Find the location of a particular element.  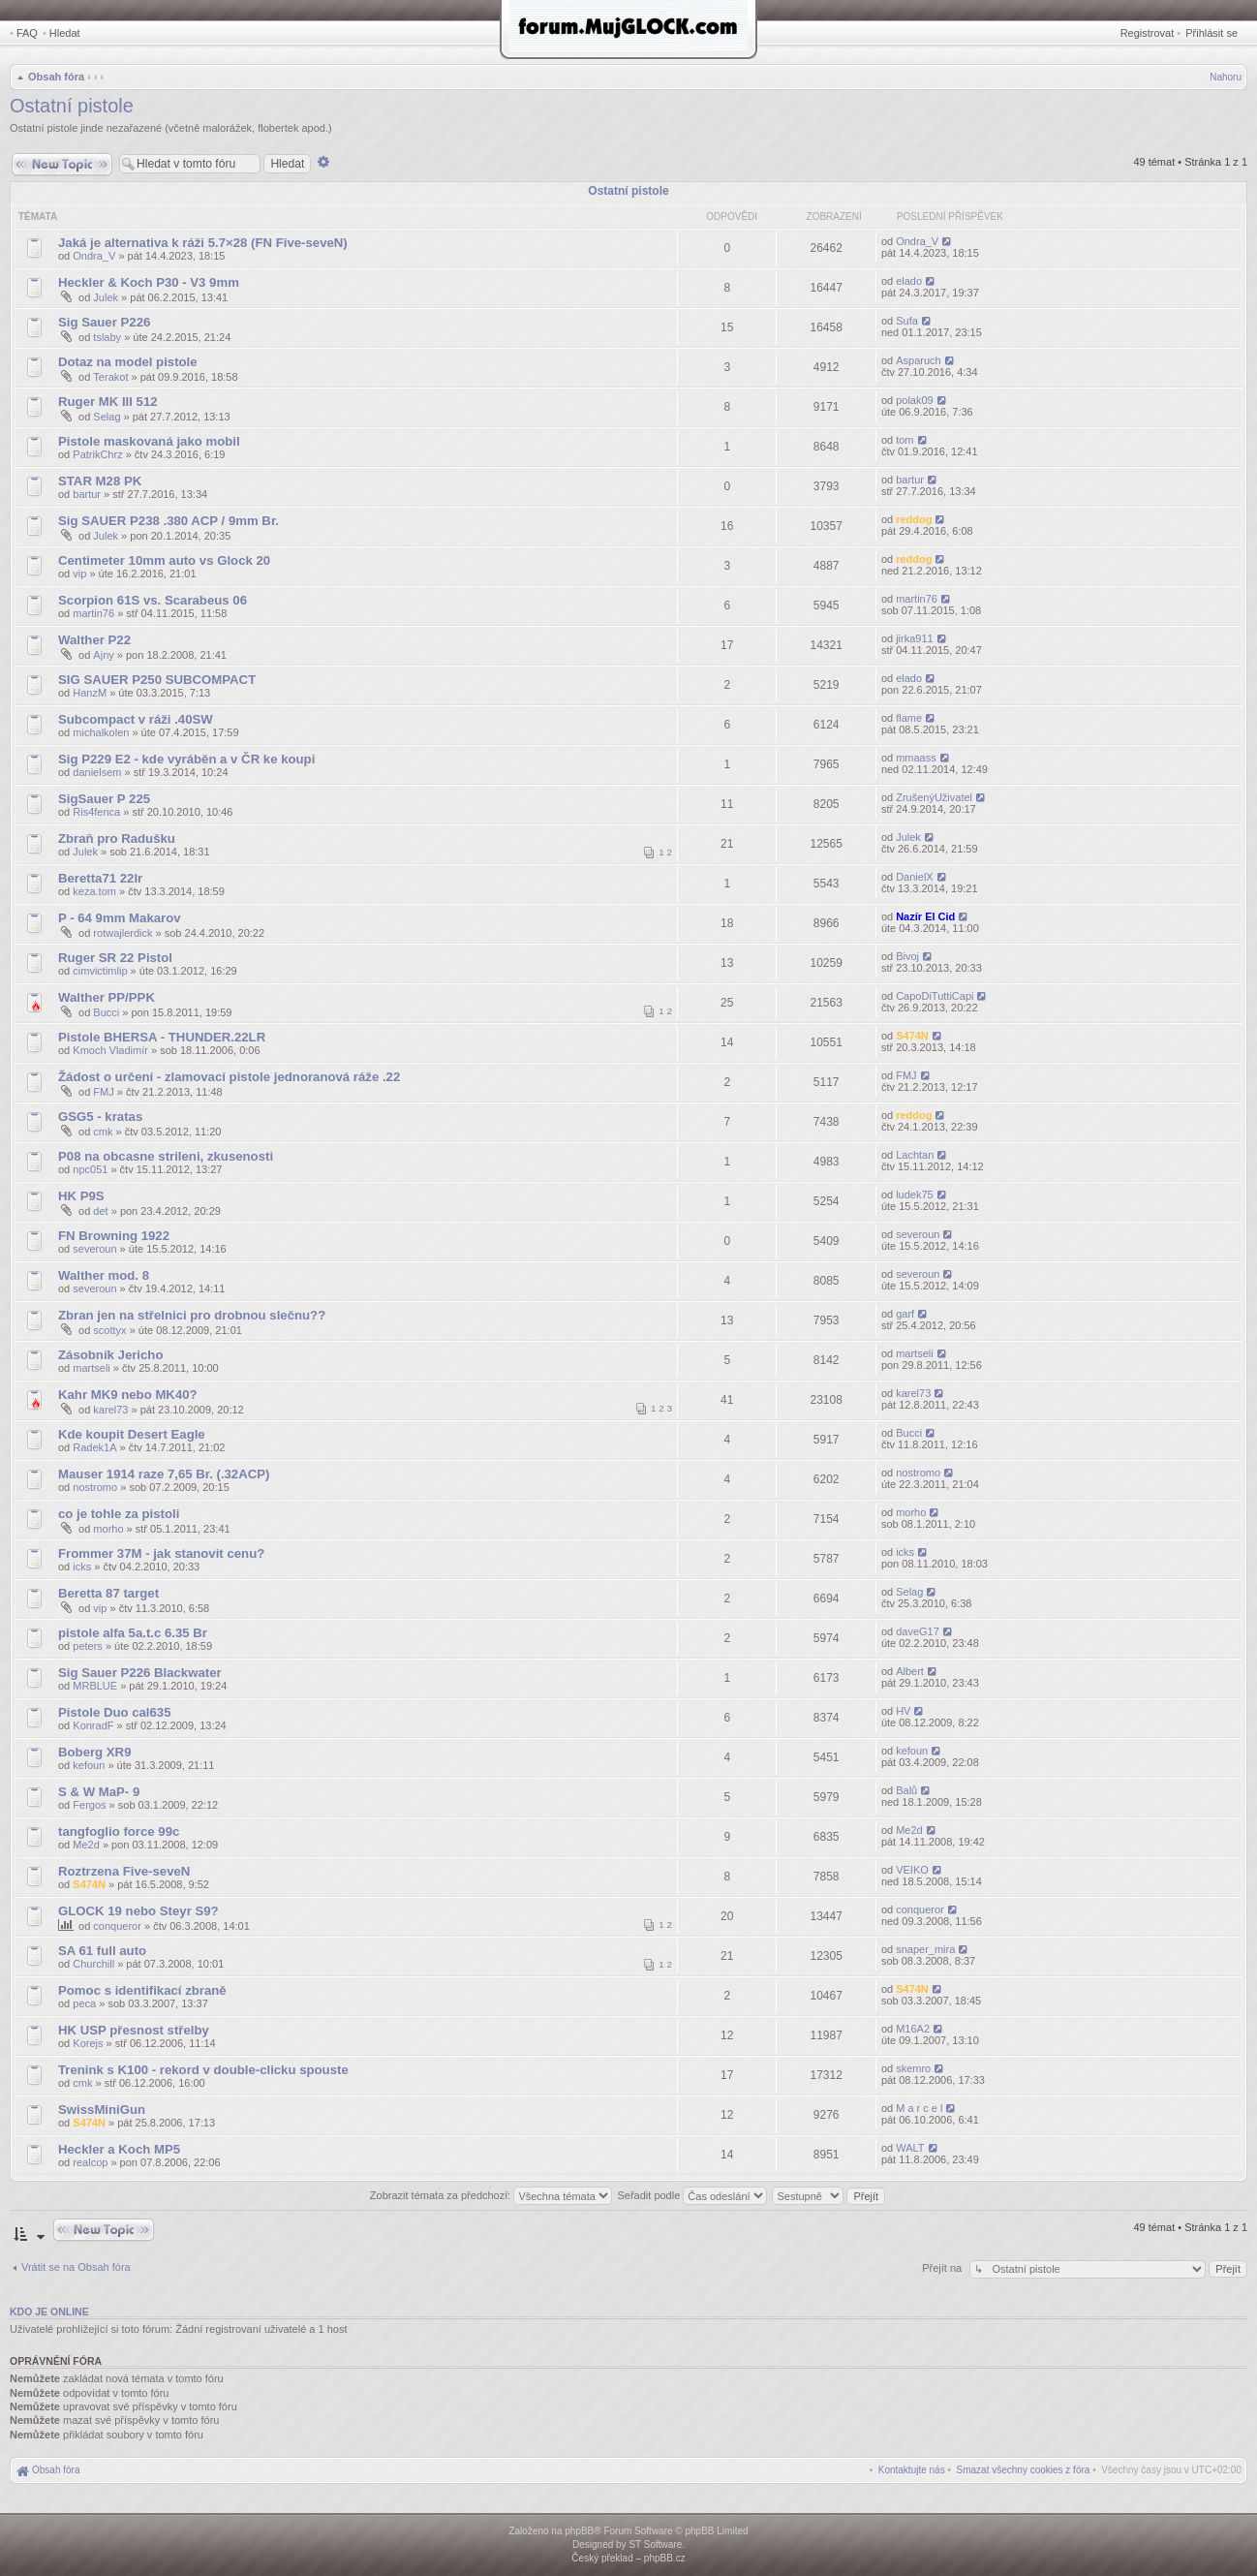

Kahr MK9 nebo MK40? is located at coordinates (128, 1394).